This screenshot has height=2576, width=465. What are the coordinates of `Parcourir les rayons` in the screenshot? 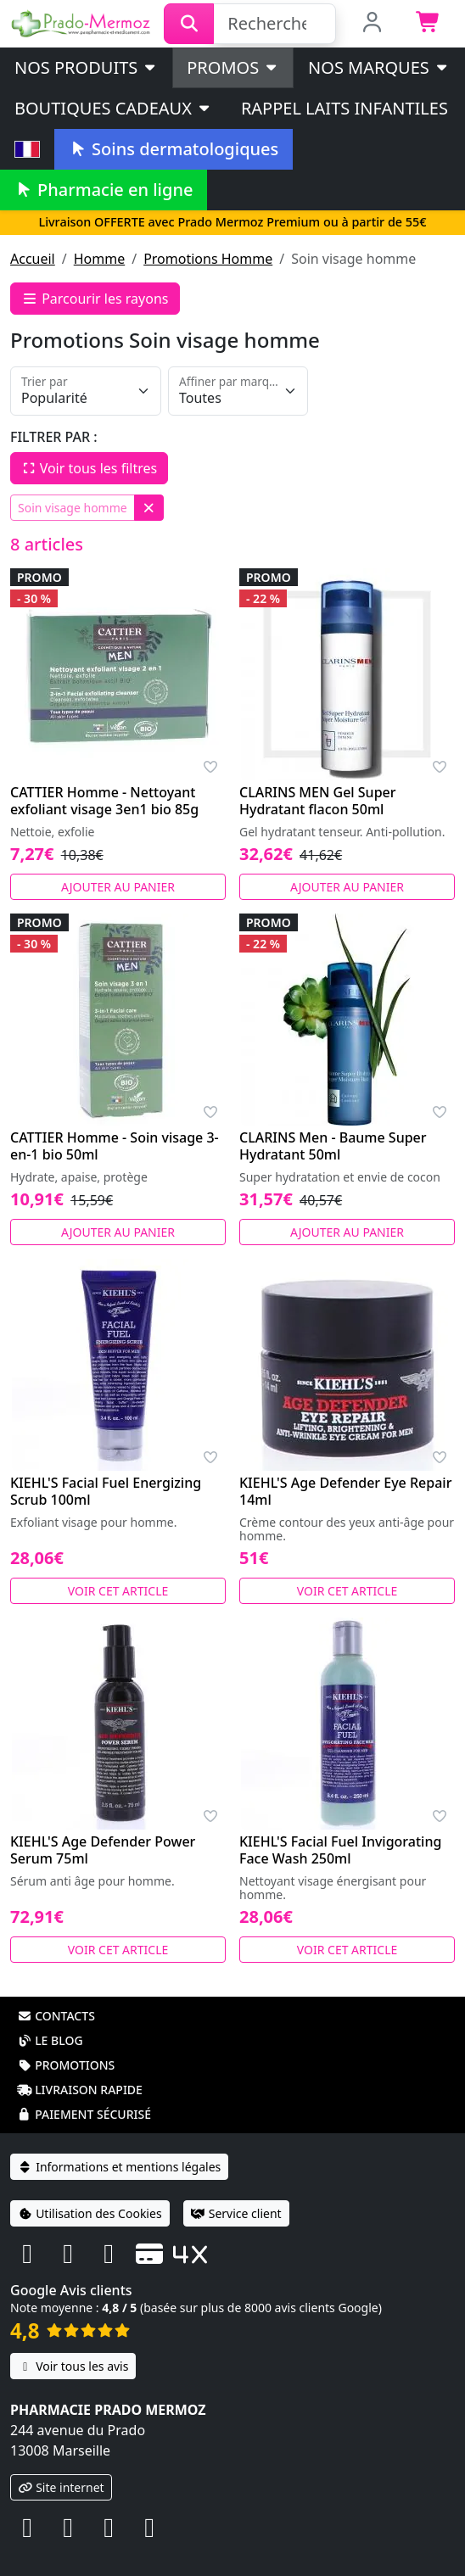 It's located at (95, 298).